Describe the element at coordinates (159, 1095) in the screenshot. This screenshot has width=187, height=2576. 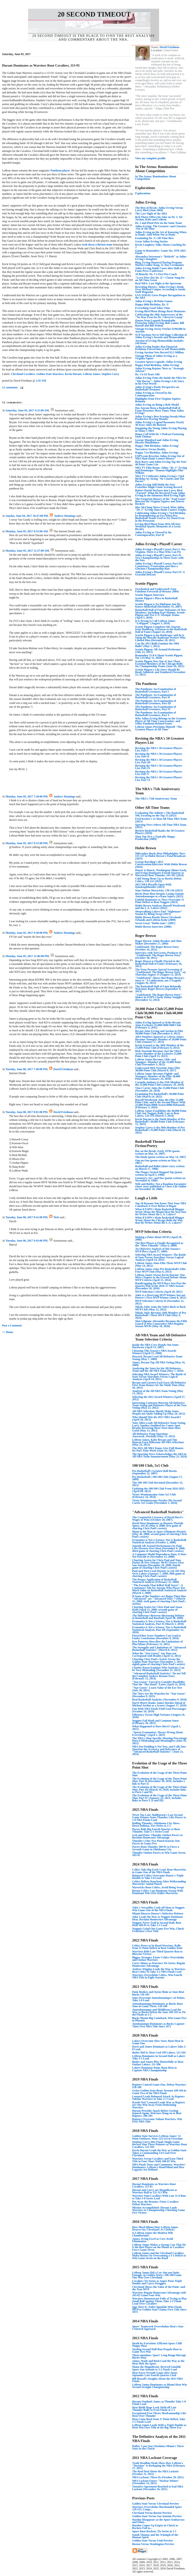
I see `Examining Pro Basketball's 30,000 Point Club (March 24, 2022)` at that location.